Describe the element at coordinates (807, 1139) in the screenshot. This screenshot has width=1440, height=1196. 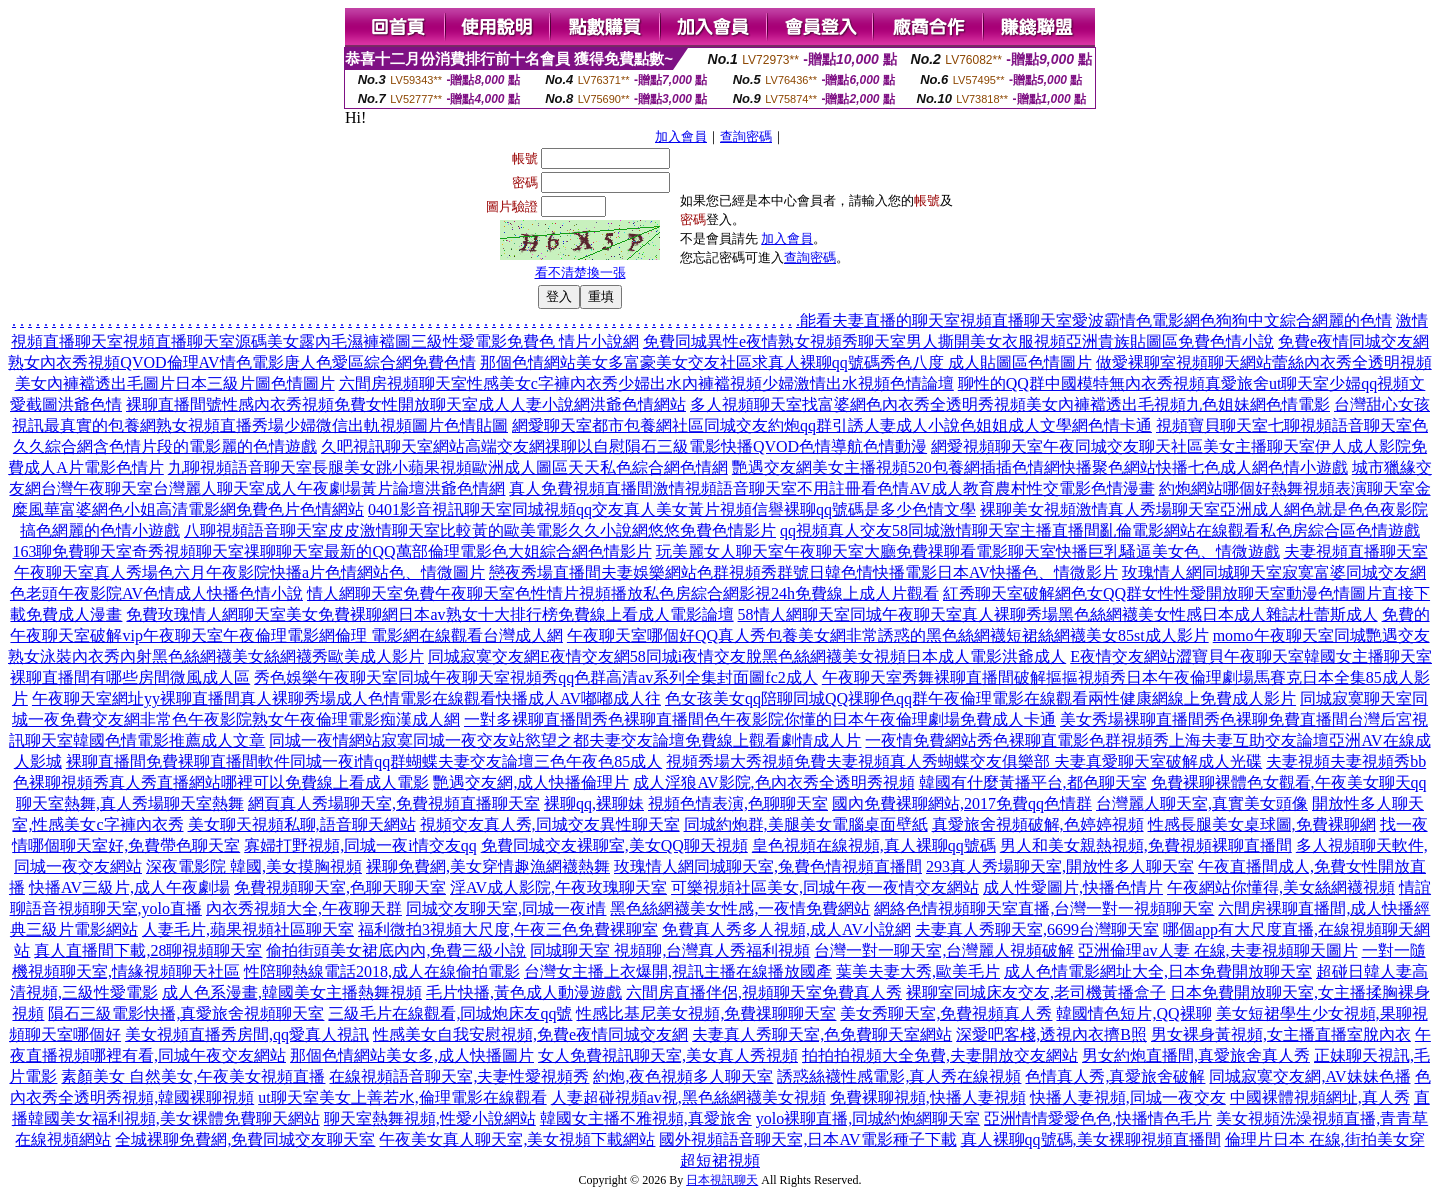
I see `國外視頻語音聊天室,日本AV電影種子下載` at that location.